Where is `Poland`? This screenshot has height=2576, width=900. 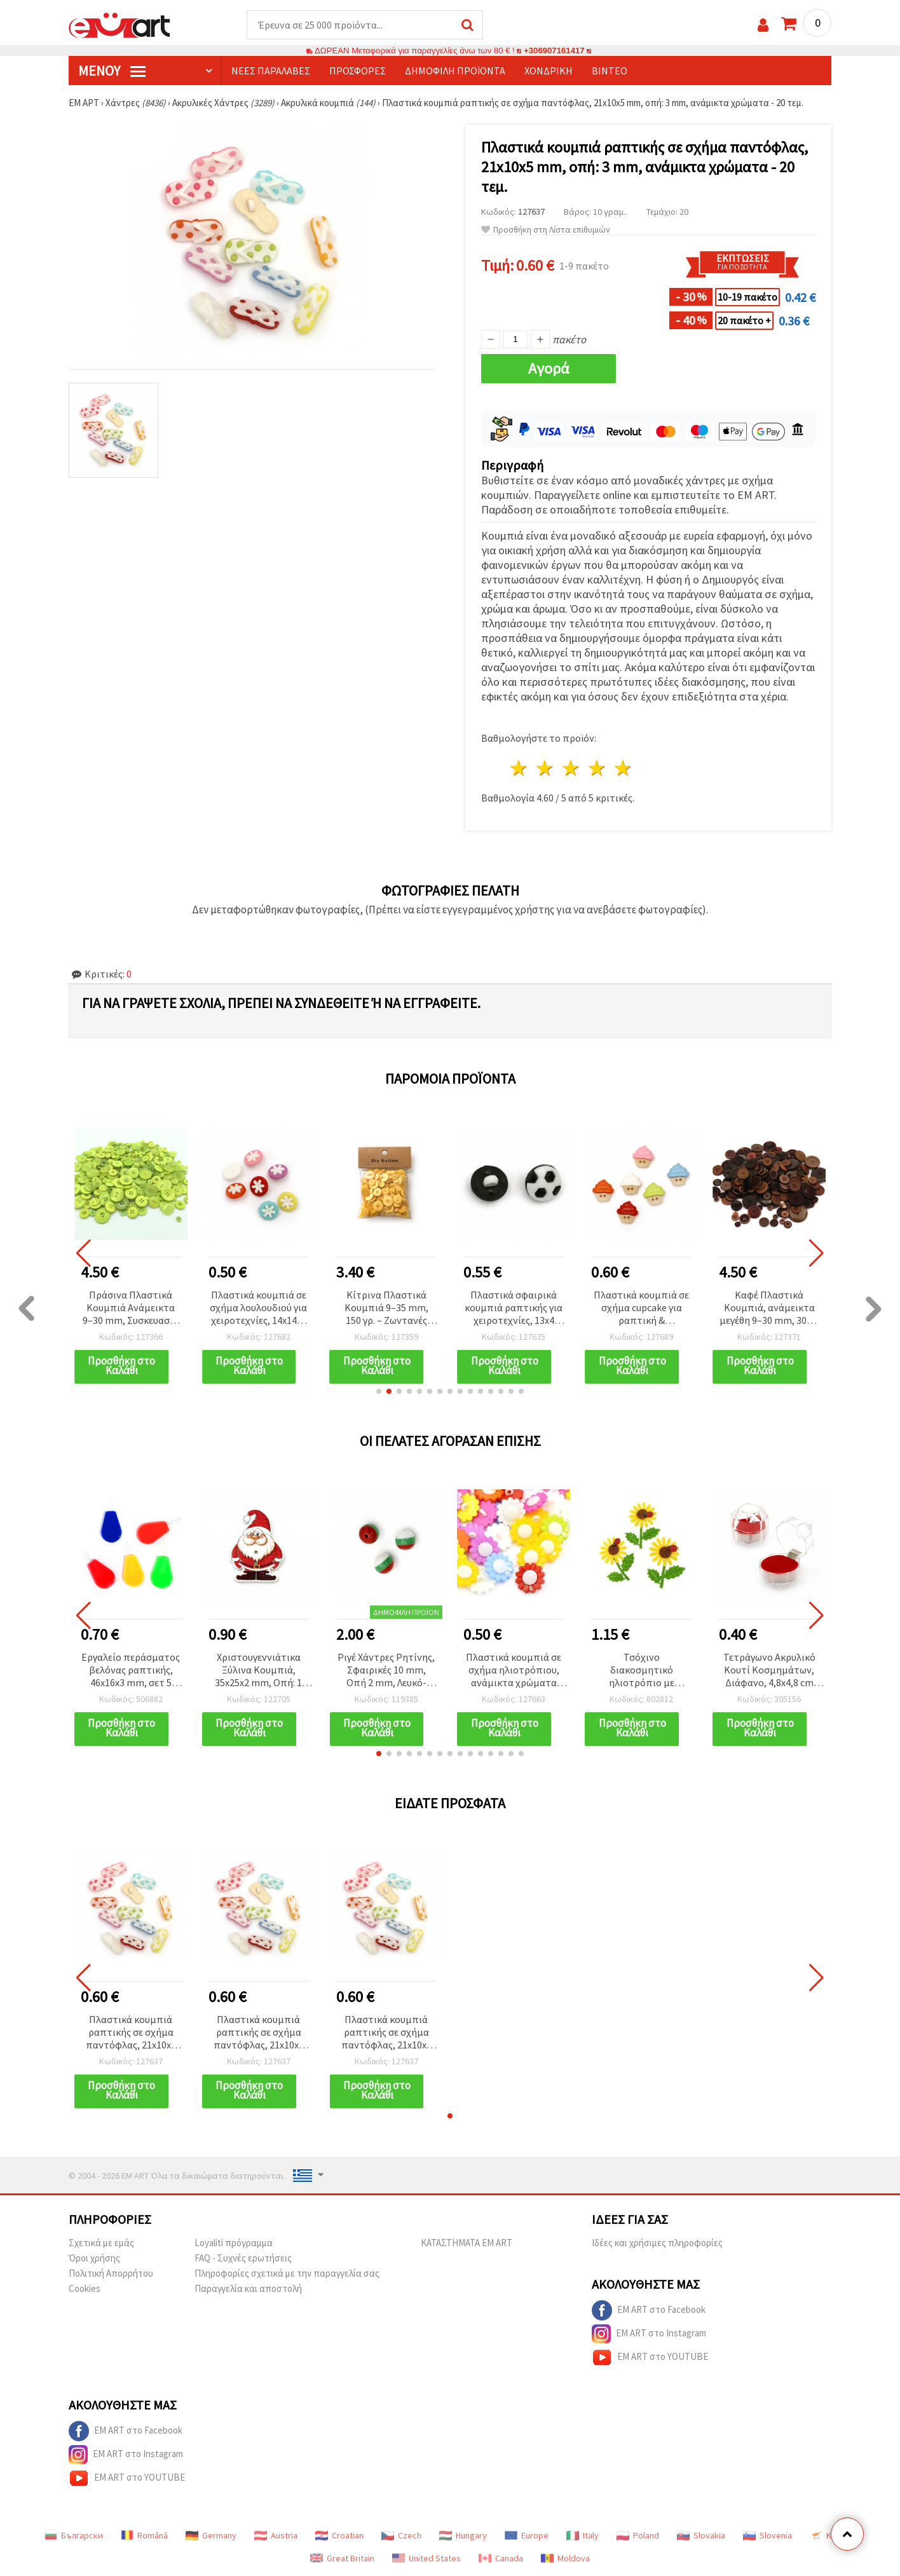 Poland is located at coordinates (638, 2535).